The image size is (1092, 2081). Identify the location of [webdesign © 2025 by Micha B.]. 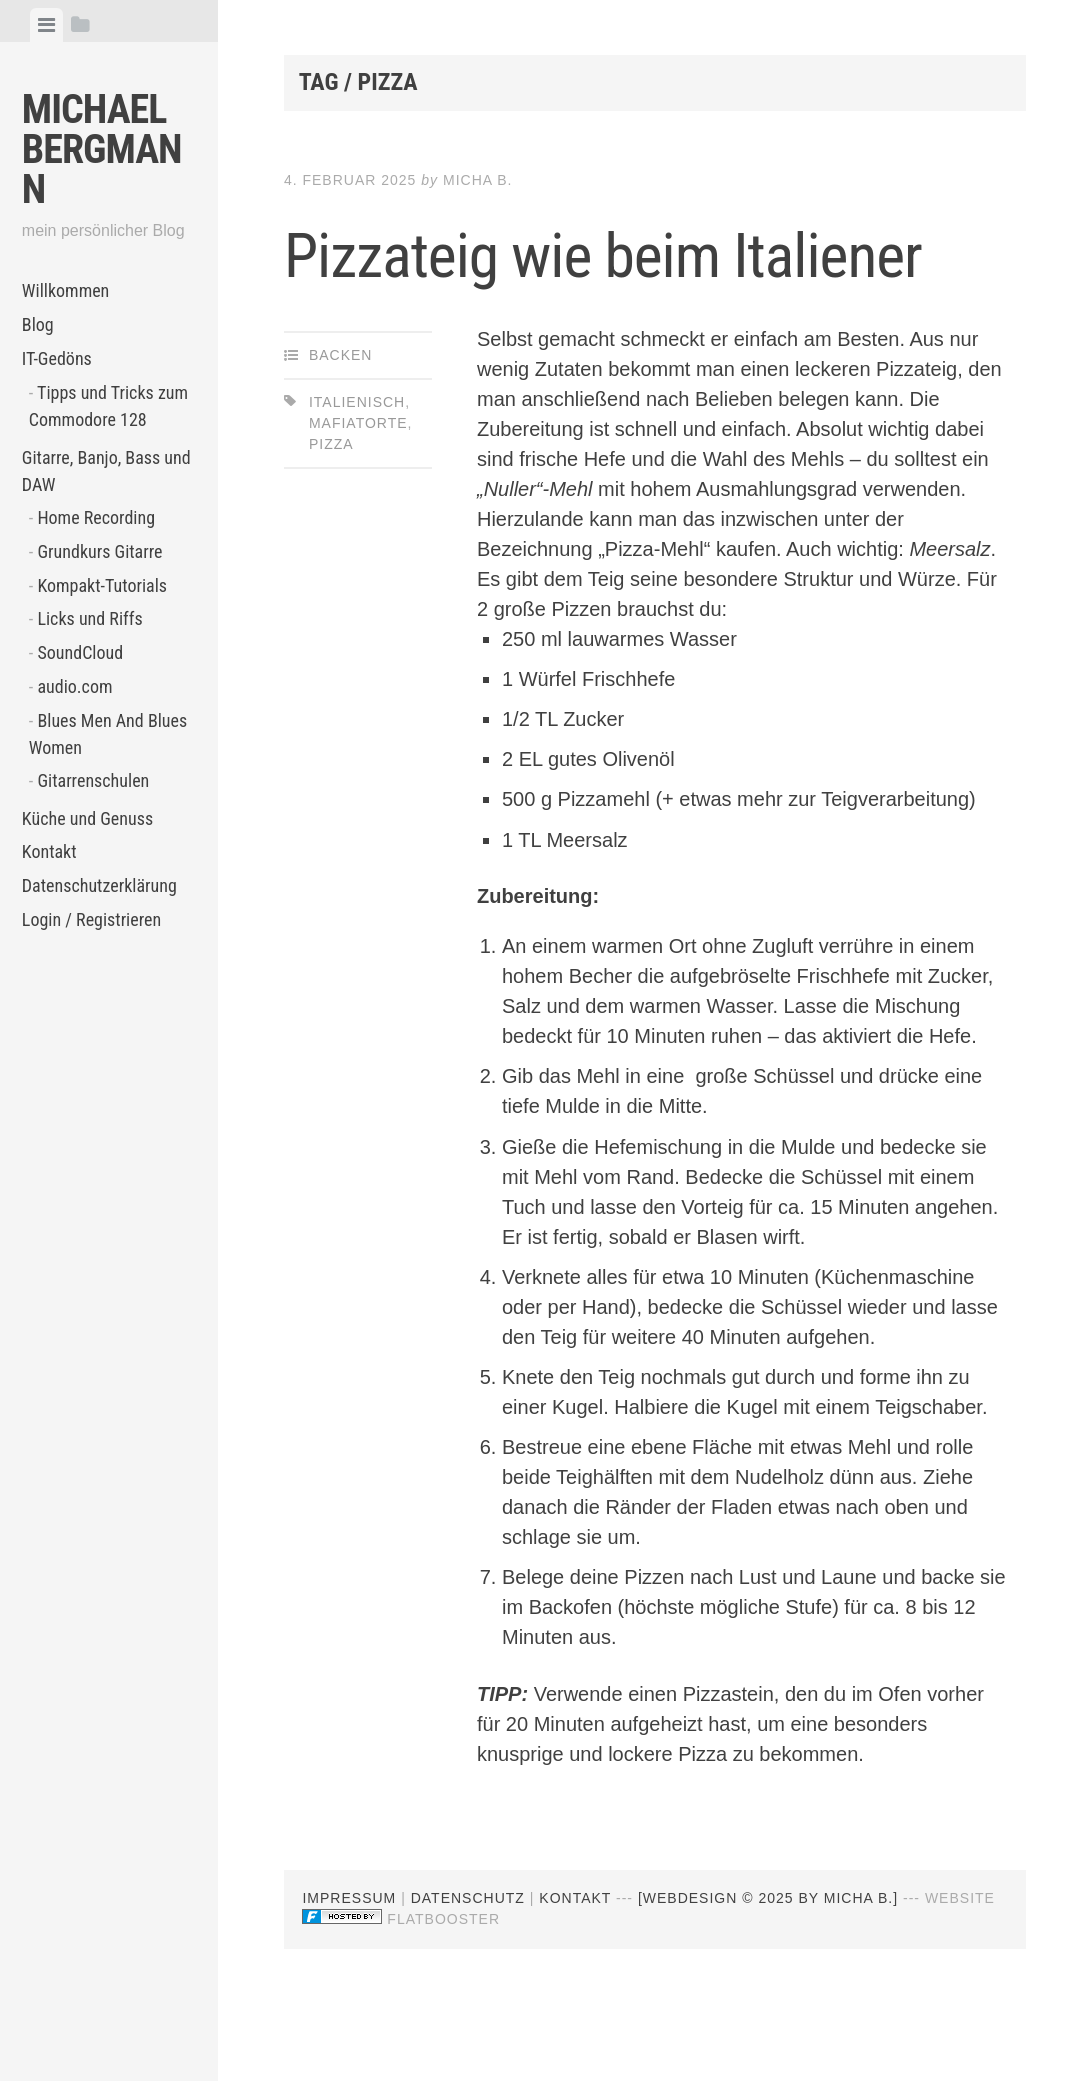
(768, 1986).